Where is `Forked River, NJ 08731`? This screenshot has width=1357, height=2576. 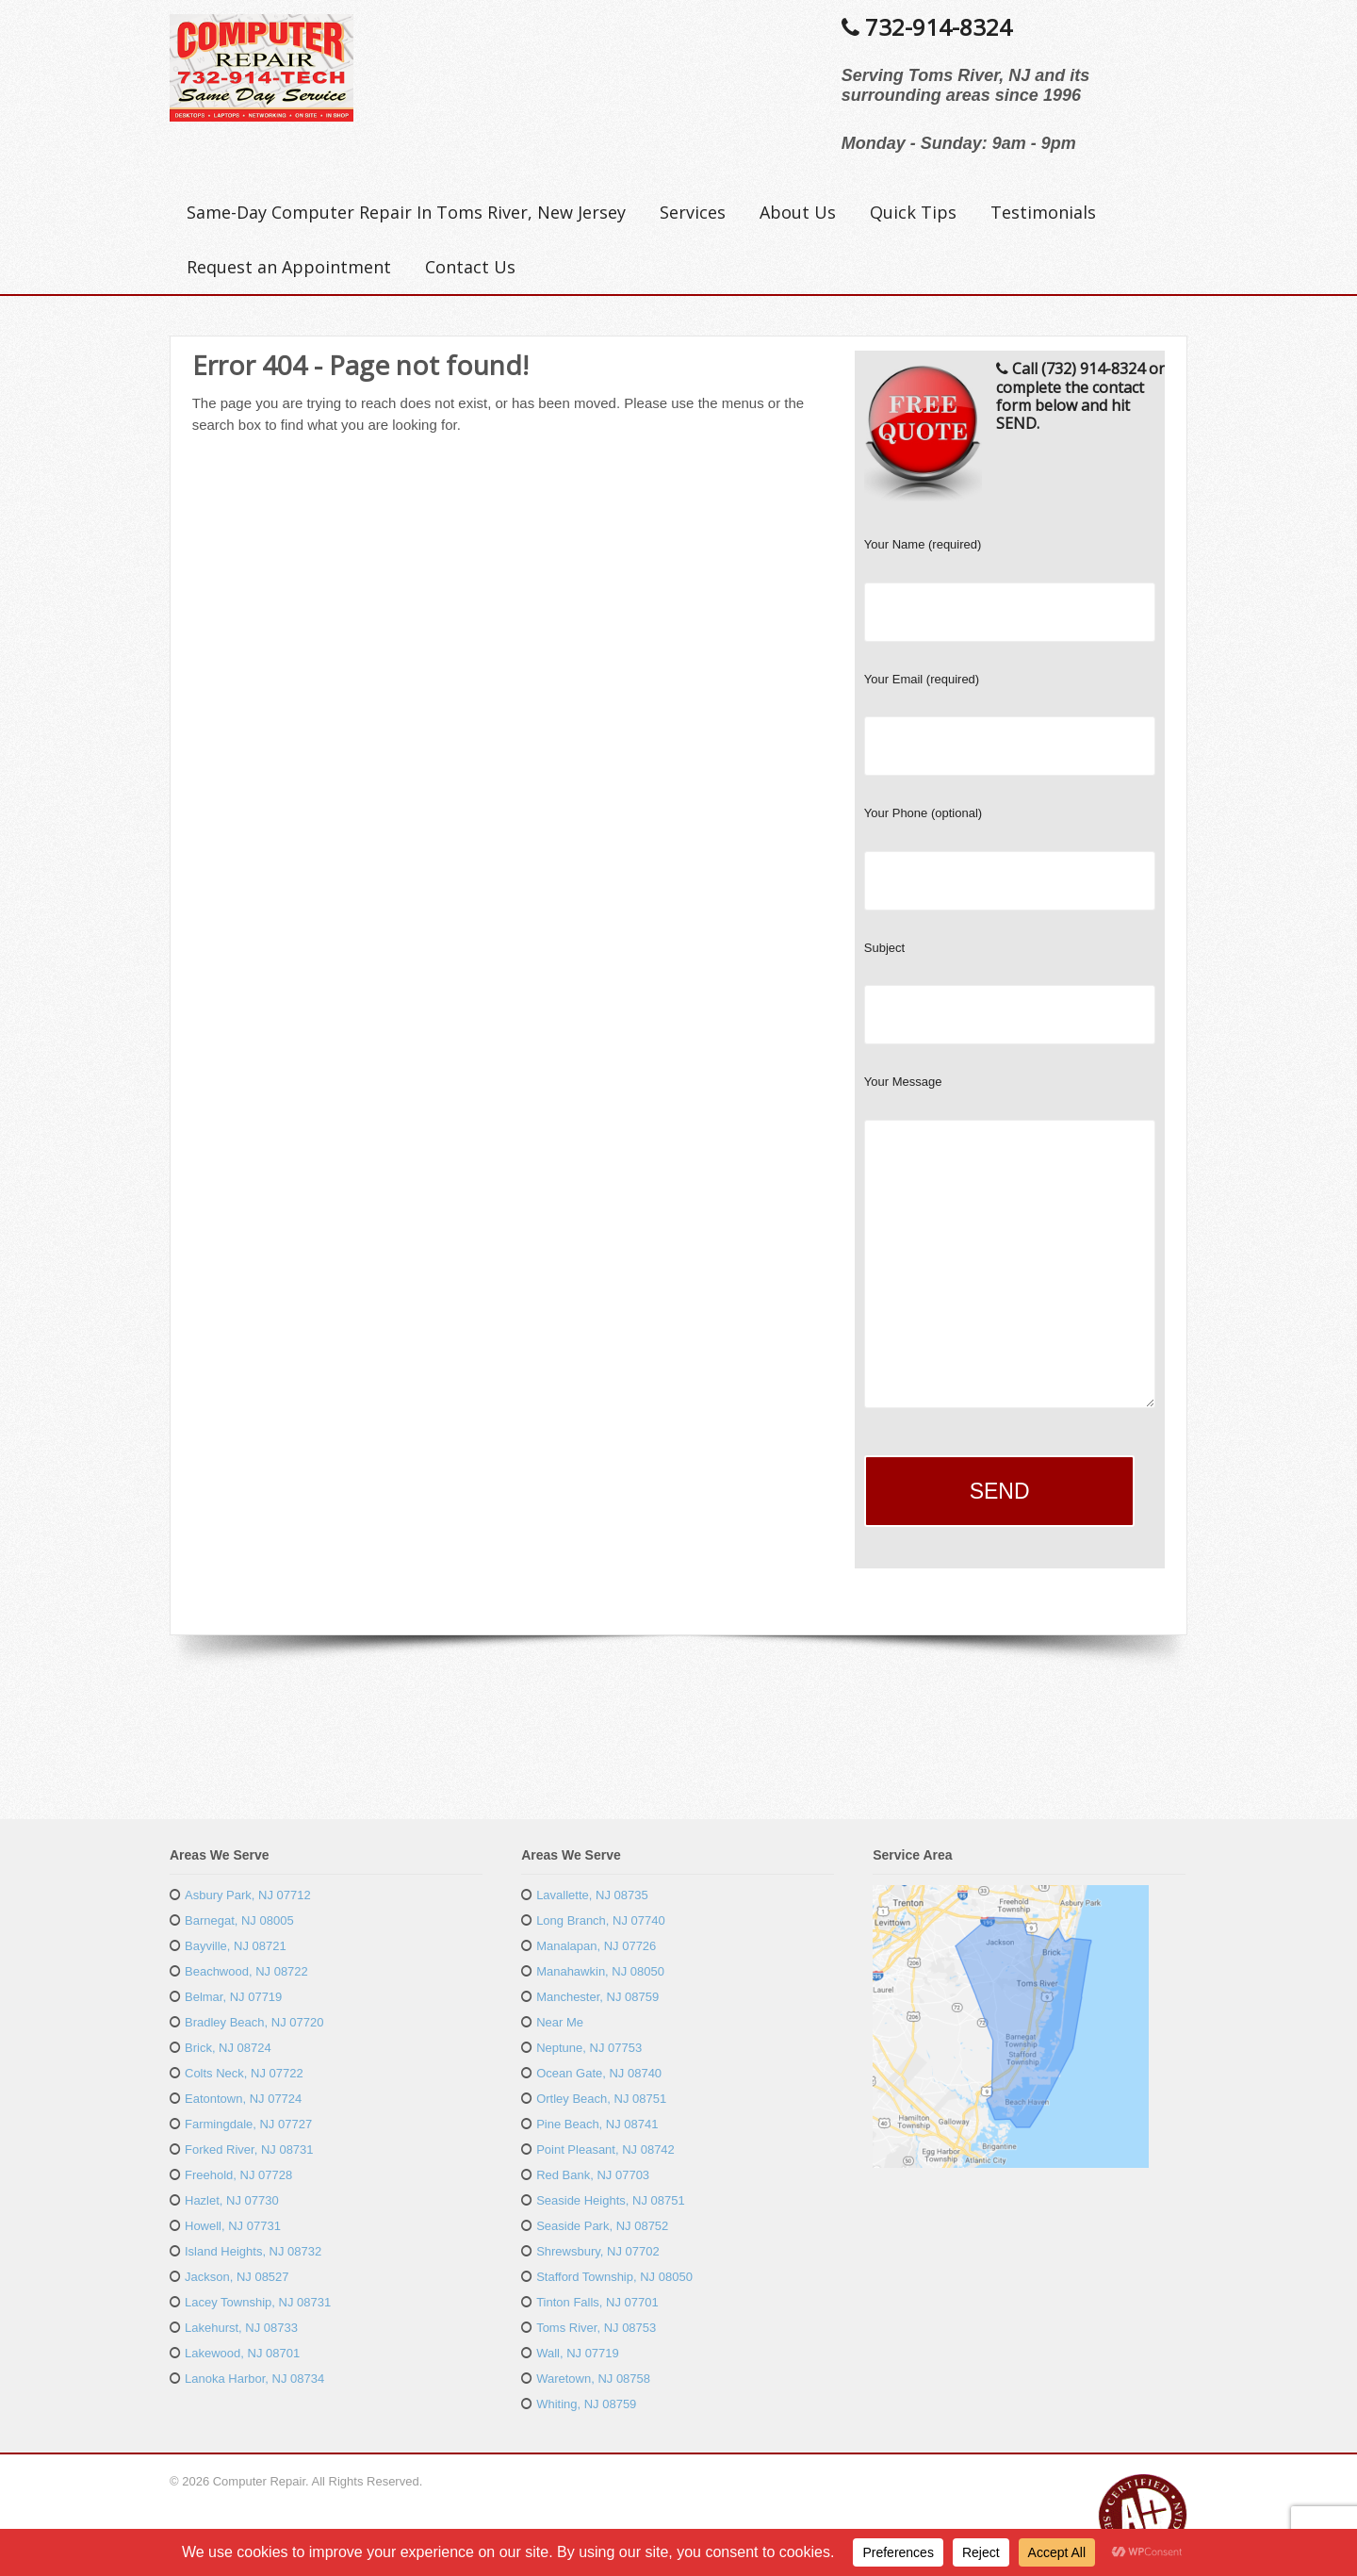 Forked River, NJ 08731 is located at coordinates (249, 2149).